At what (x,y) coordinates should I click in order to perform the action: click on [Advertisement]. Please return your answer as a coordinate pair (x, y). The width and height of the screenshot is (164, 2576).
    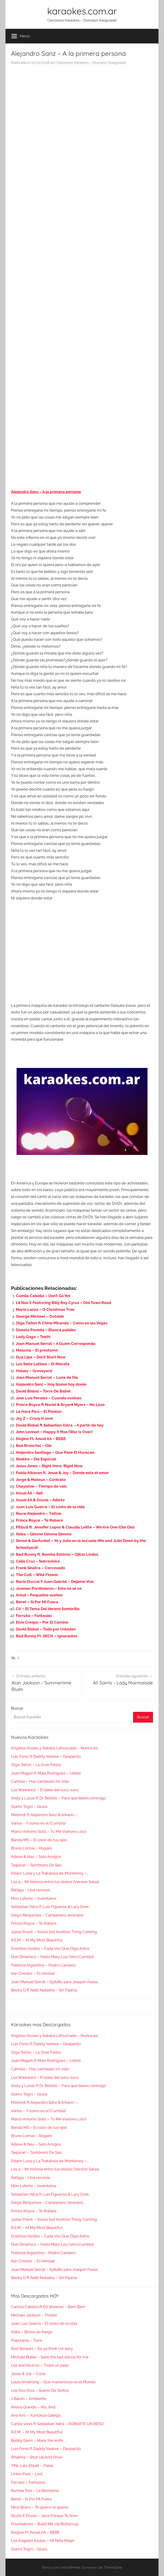
    Looking at the image, I should click on (82, 115).